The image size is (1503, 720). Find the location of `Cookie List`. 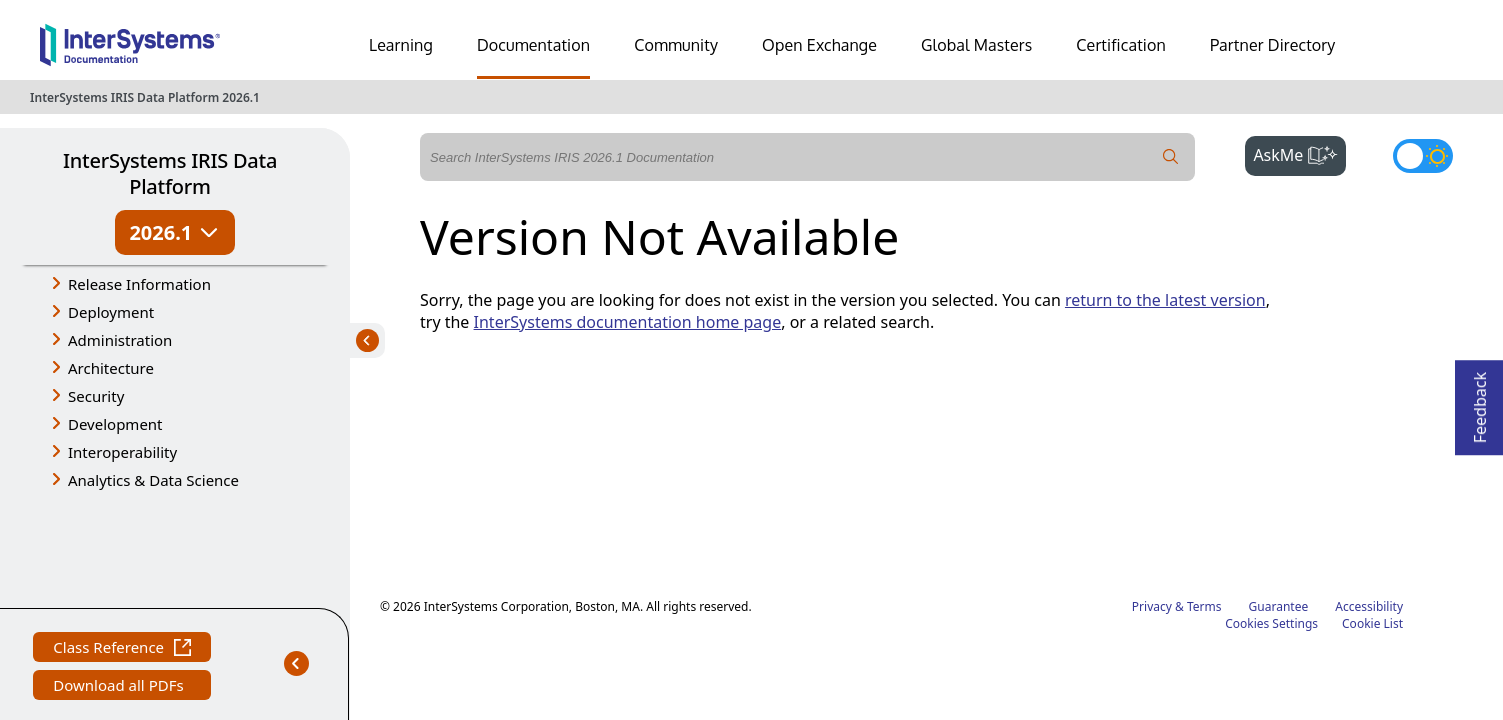

Cookie List is located at coordinates (1372, 474).